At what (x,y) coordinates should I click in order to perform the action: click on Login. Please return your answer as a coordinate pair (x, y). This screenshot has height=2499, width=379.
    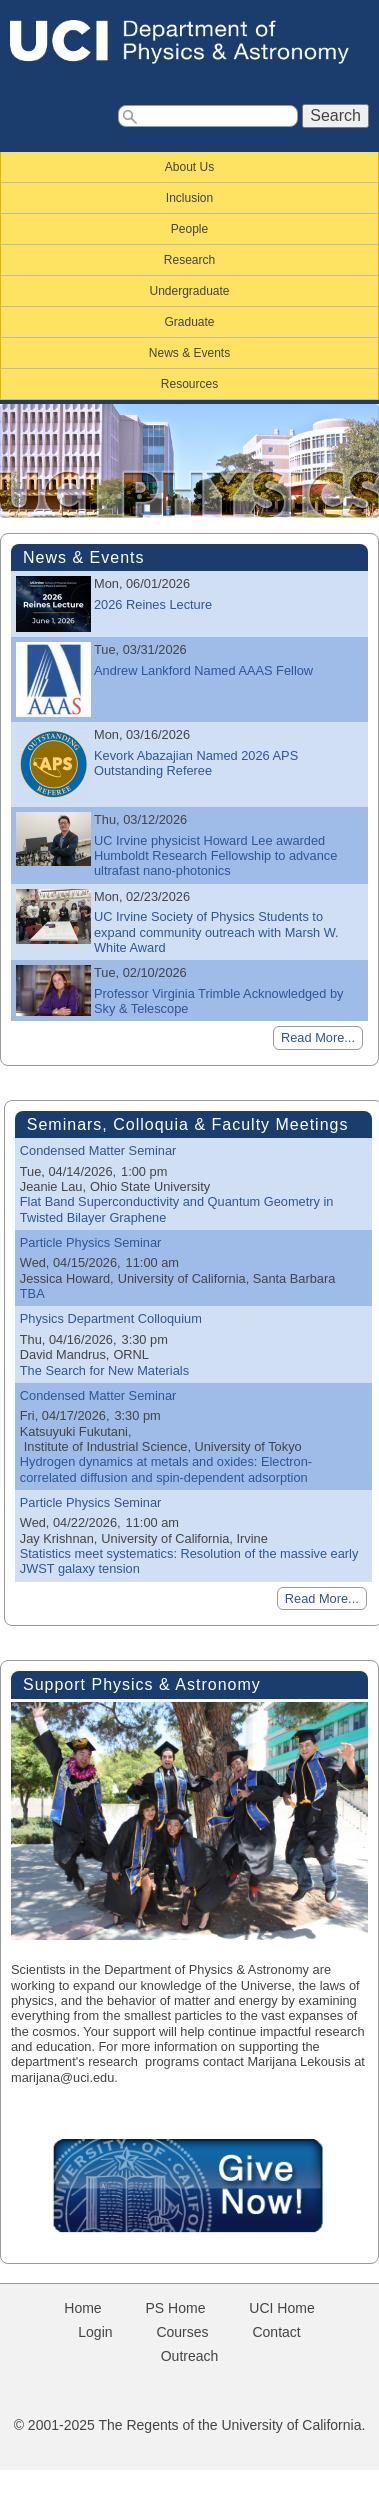
    Looking at the image, I should click on (95, 2332).